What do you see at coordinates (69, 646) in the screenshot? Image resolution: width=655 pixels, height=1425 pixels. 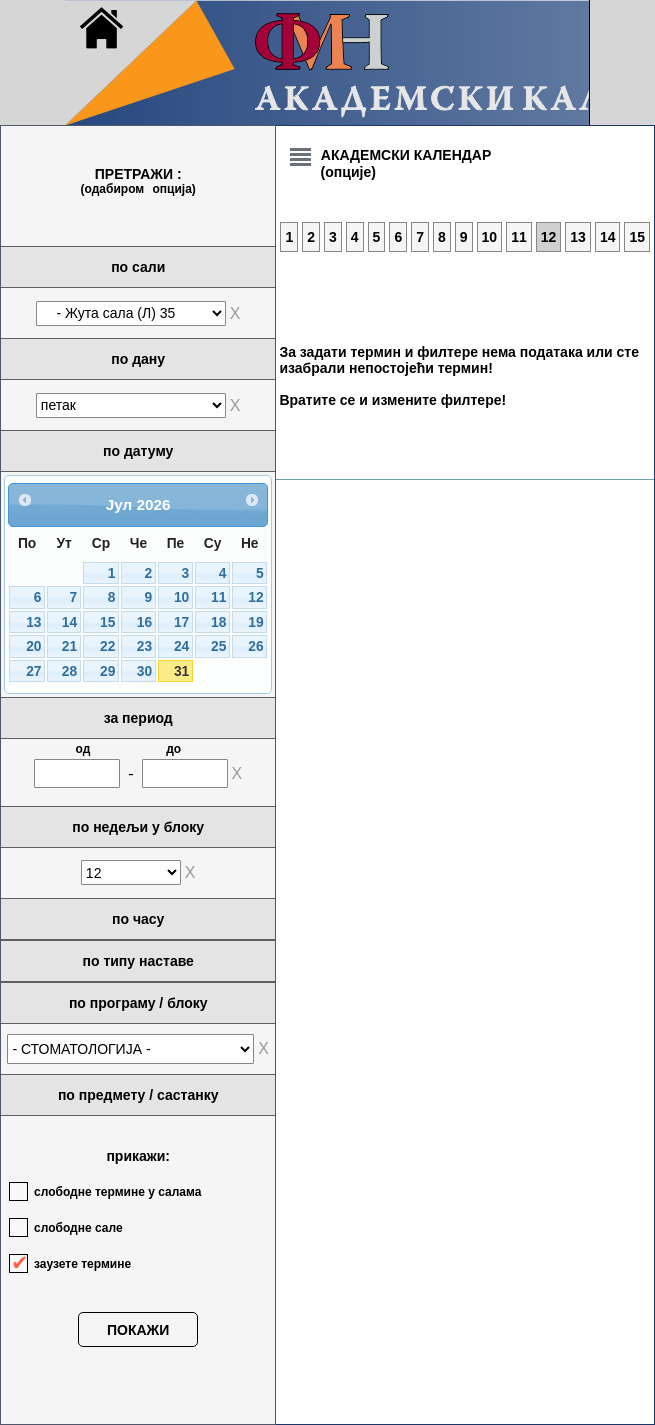 I see `21` at bounding box center [69, 646].